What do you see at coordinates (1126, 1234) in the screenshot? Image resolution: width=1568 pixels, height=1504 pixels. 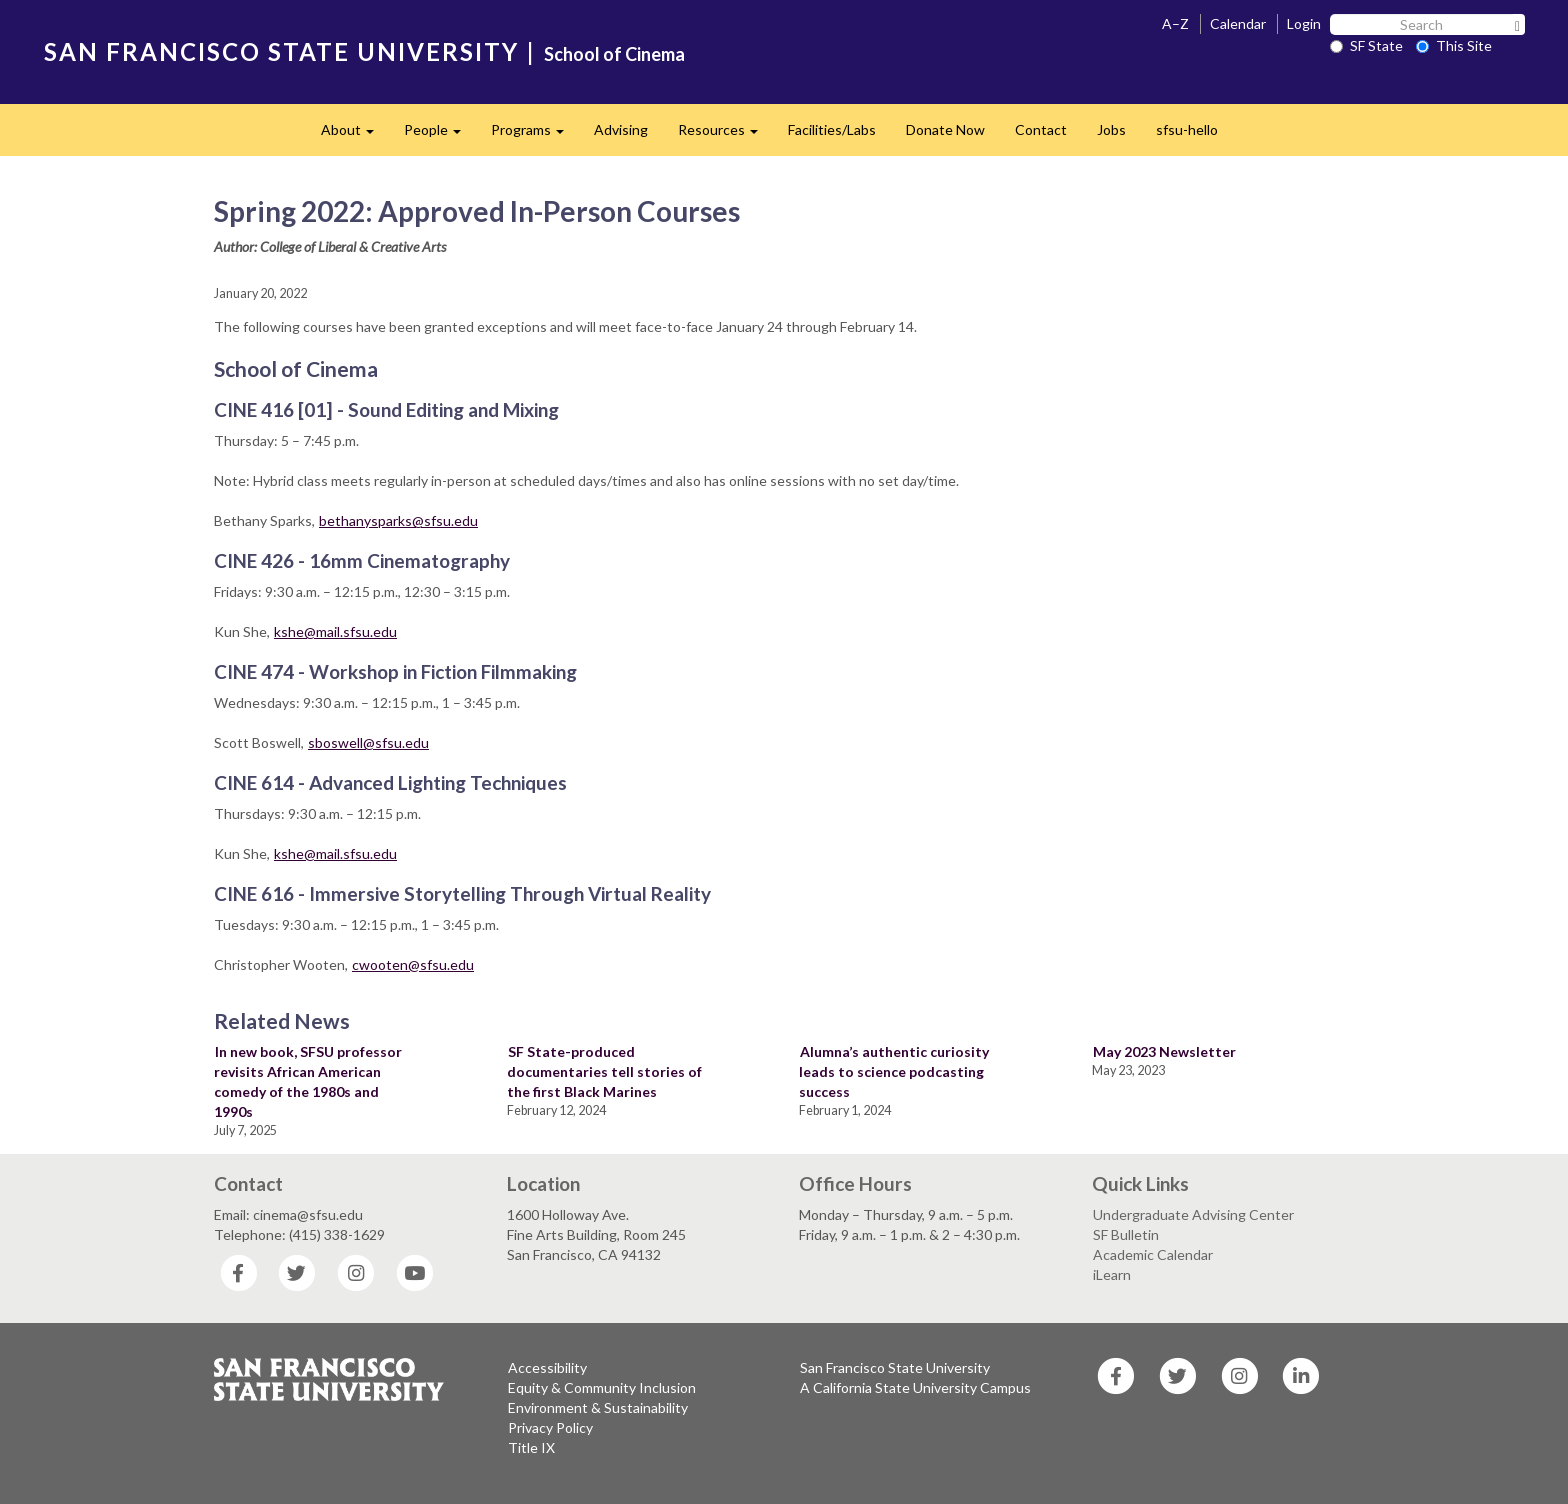 I see `SF Bulletin` at bounding box center [1126, 1234].